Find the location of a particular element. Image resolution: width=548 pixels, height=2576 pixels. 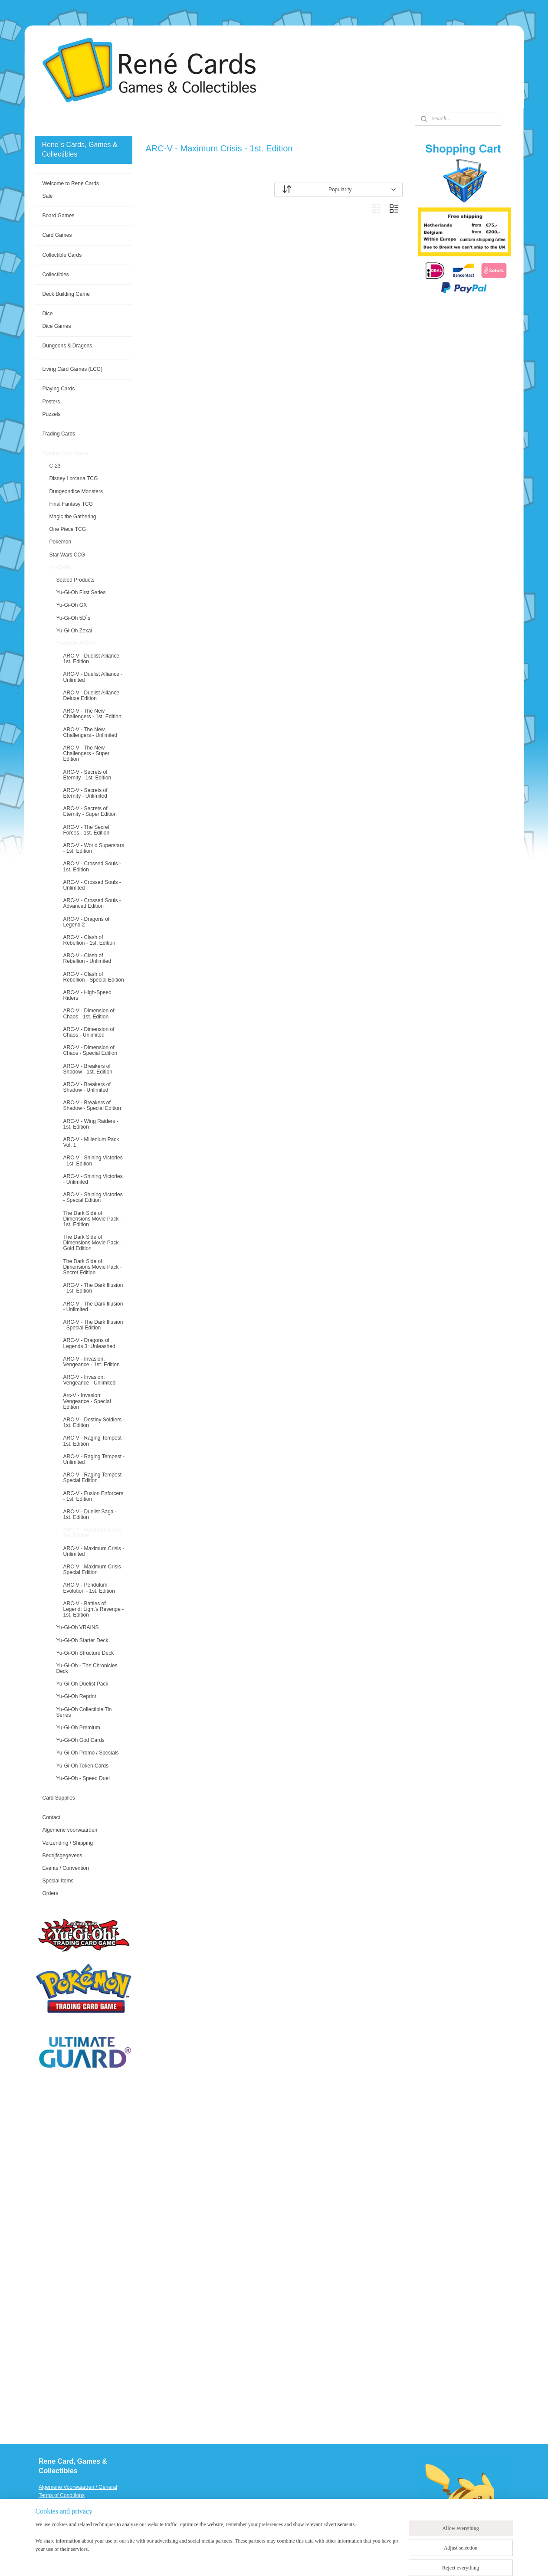

ARC-V - Clash of Rebellion - Special Edition is located at coordinates (93, 977).